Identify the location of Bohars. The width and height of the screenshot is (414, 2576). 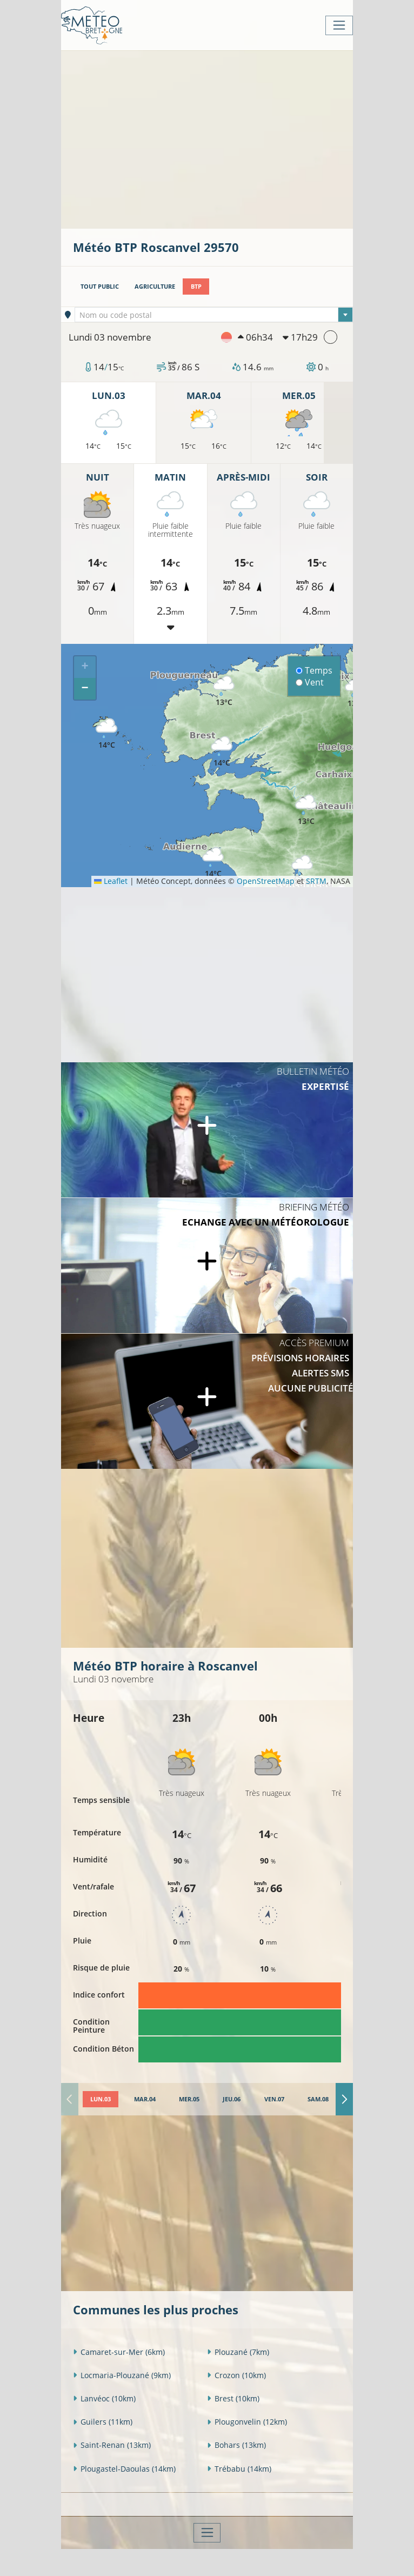
(236, 2445).